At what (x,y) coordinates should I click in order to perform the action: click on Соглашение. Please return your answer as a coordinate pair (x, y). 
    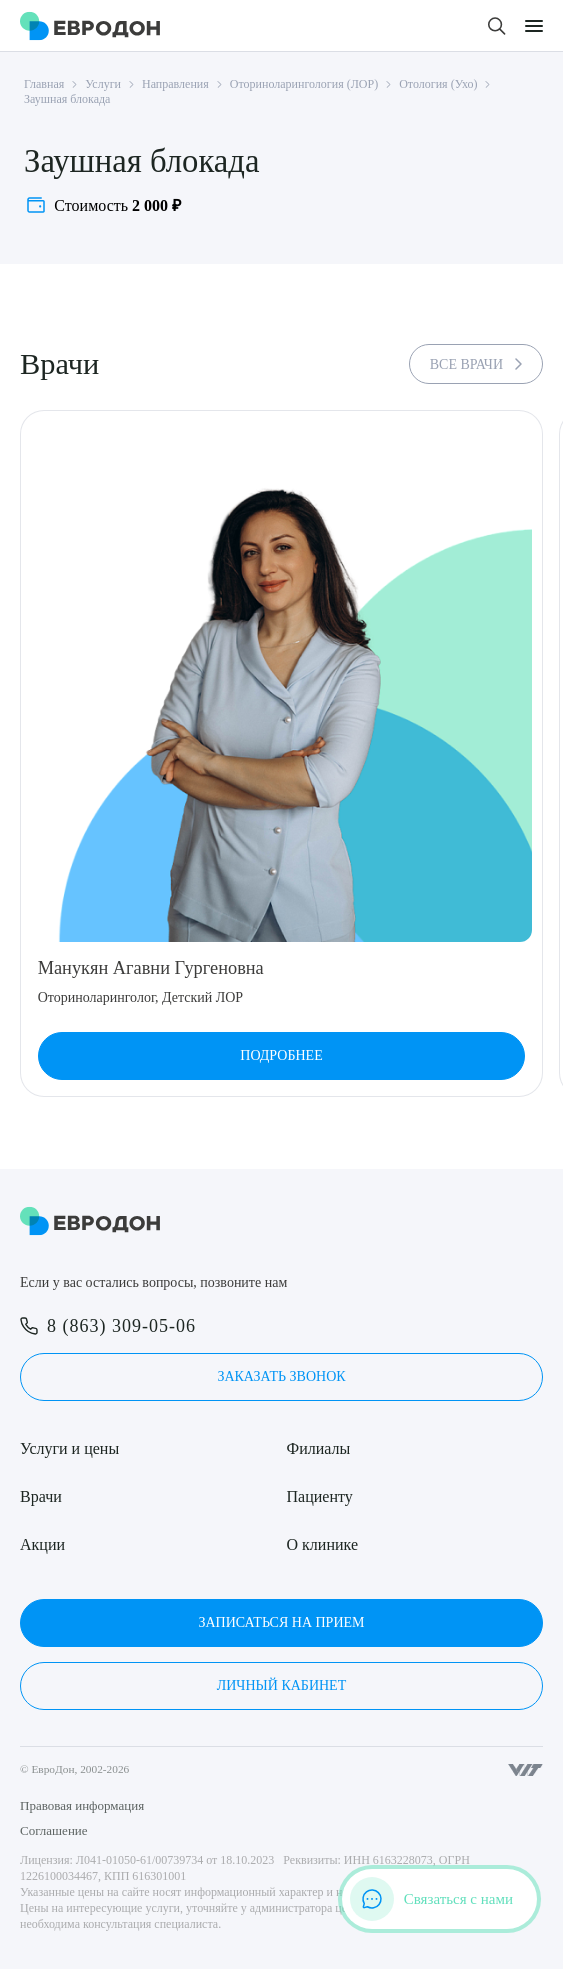
    Looking at the image, I should click on (54, 1830).